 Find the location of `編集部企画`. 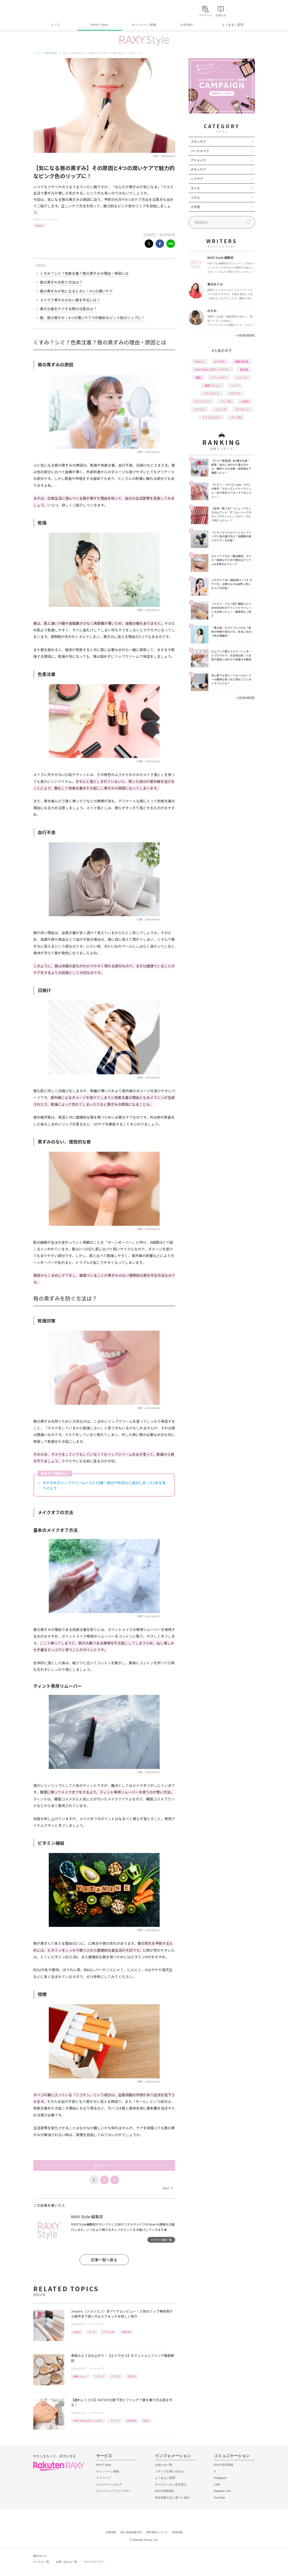

編集部企画 is located at coordinates (241, 361).